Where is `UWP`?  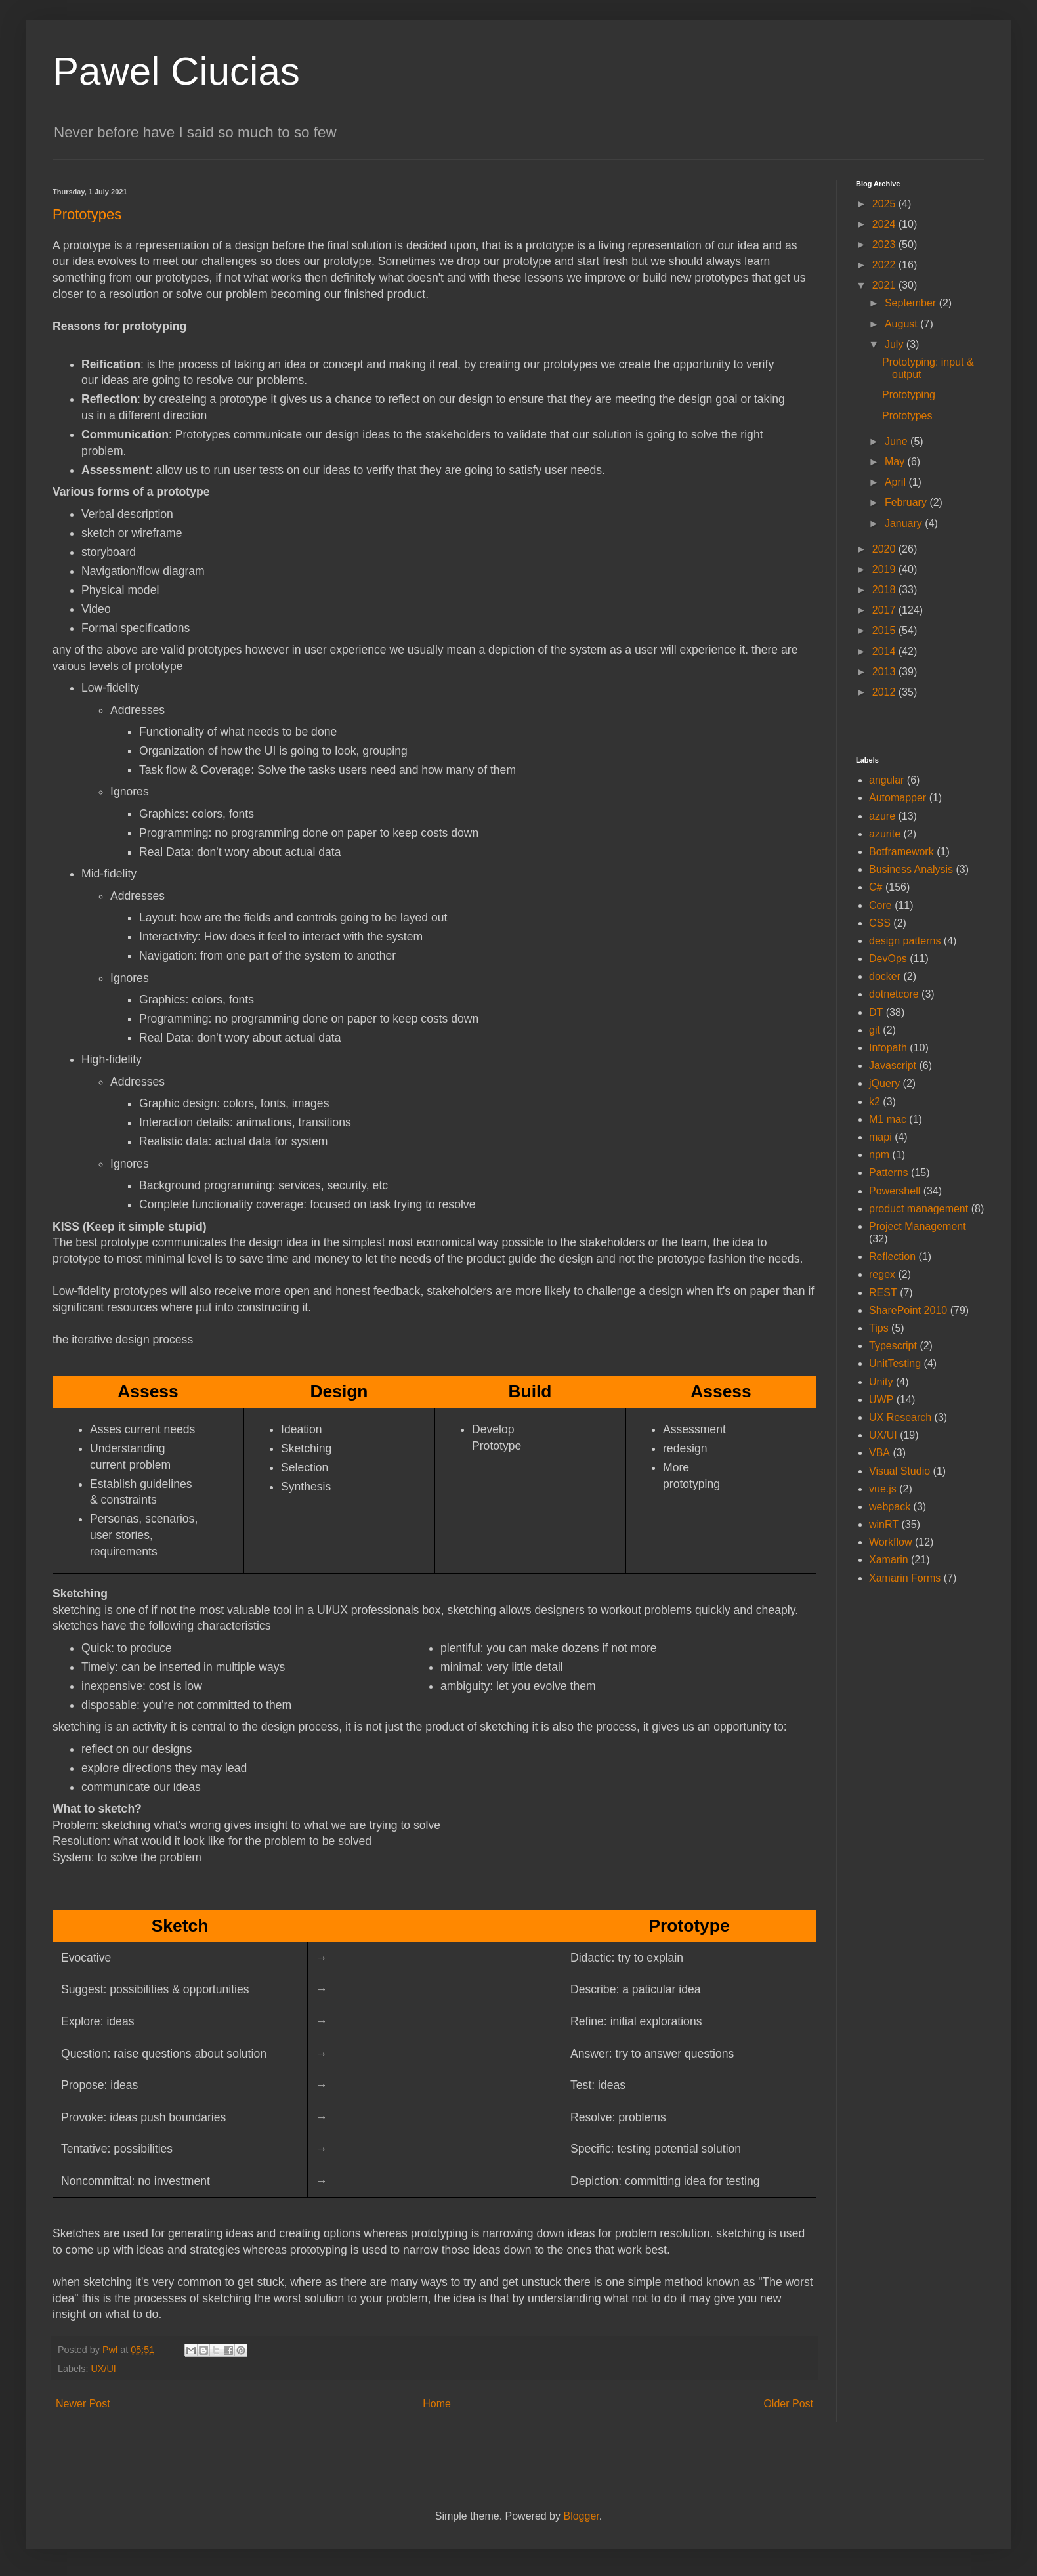 UWP is located at coordinates (881, 1399).